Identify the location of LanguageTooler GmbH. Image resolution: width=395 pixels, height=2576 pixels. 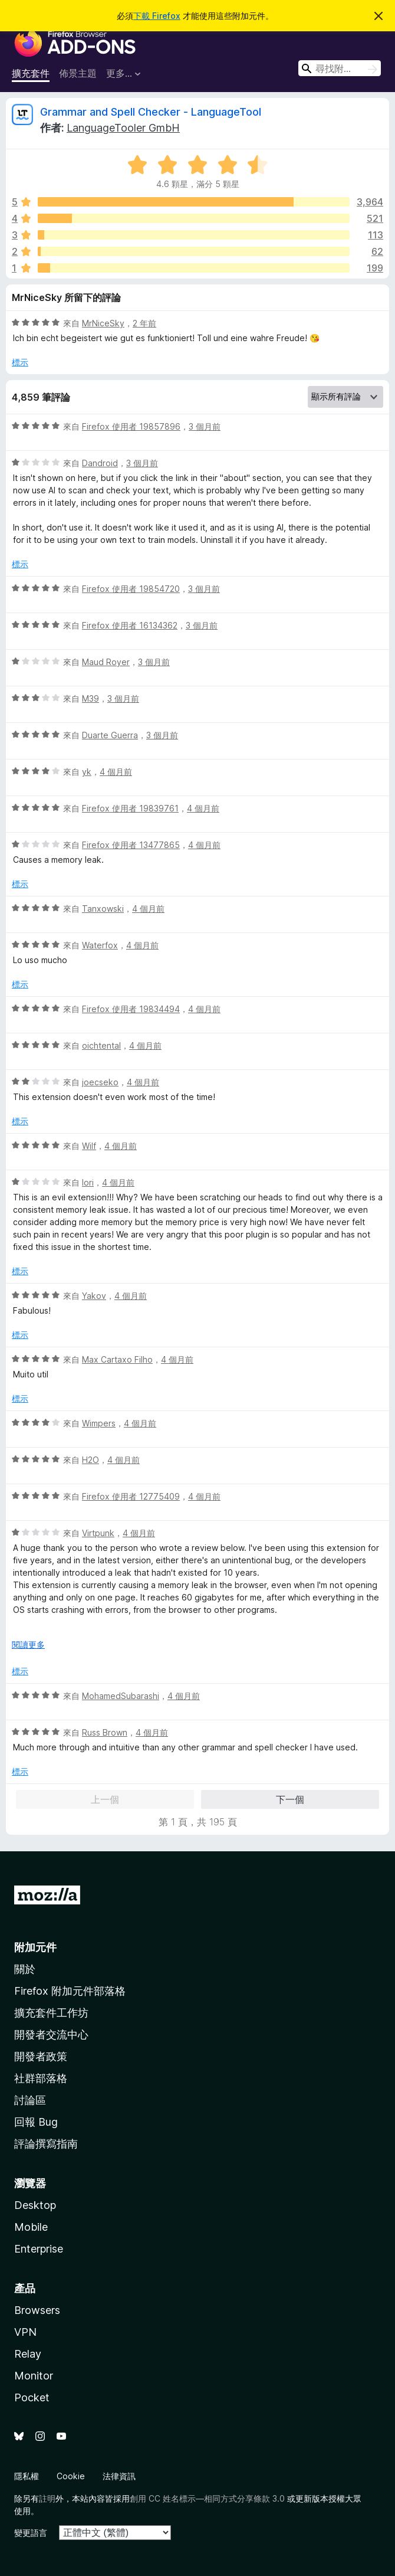
(123, 128).